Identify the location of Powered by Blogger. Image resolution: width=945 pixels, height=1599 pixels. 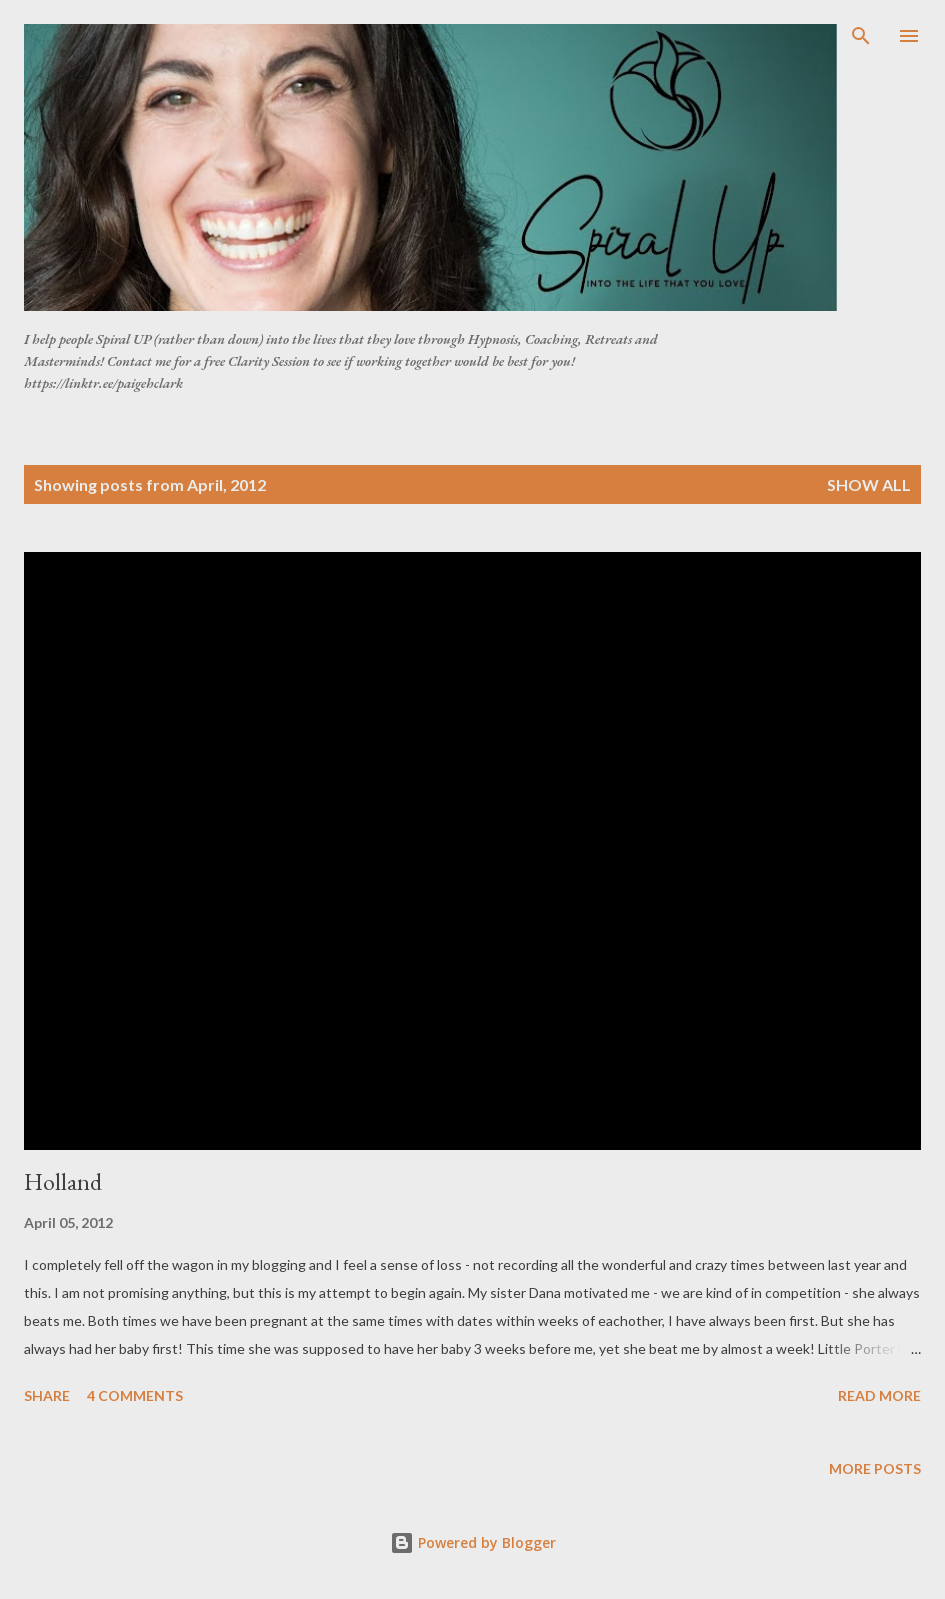
(473, 1542).